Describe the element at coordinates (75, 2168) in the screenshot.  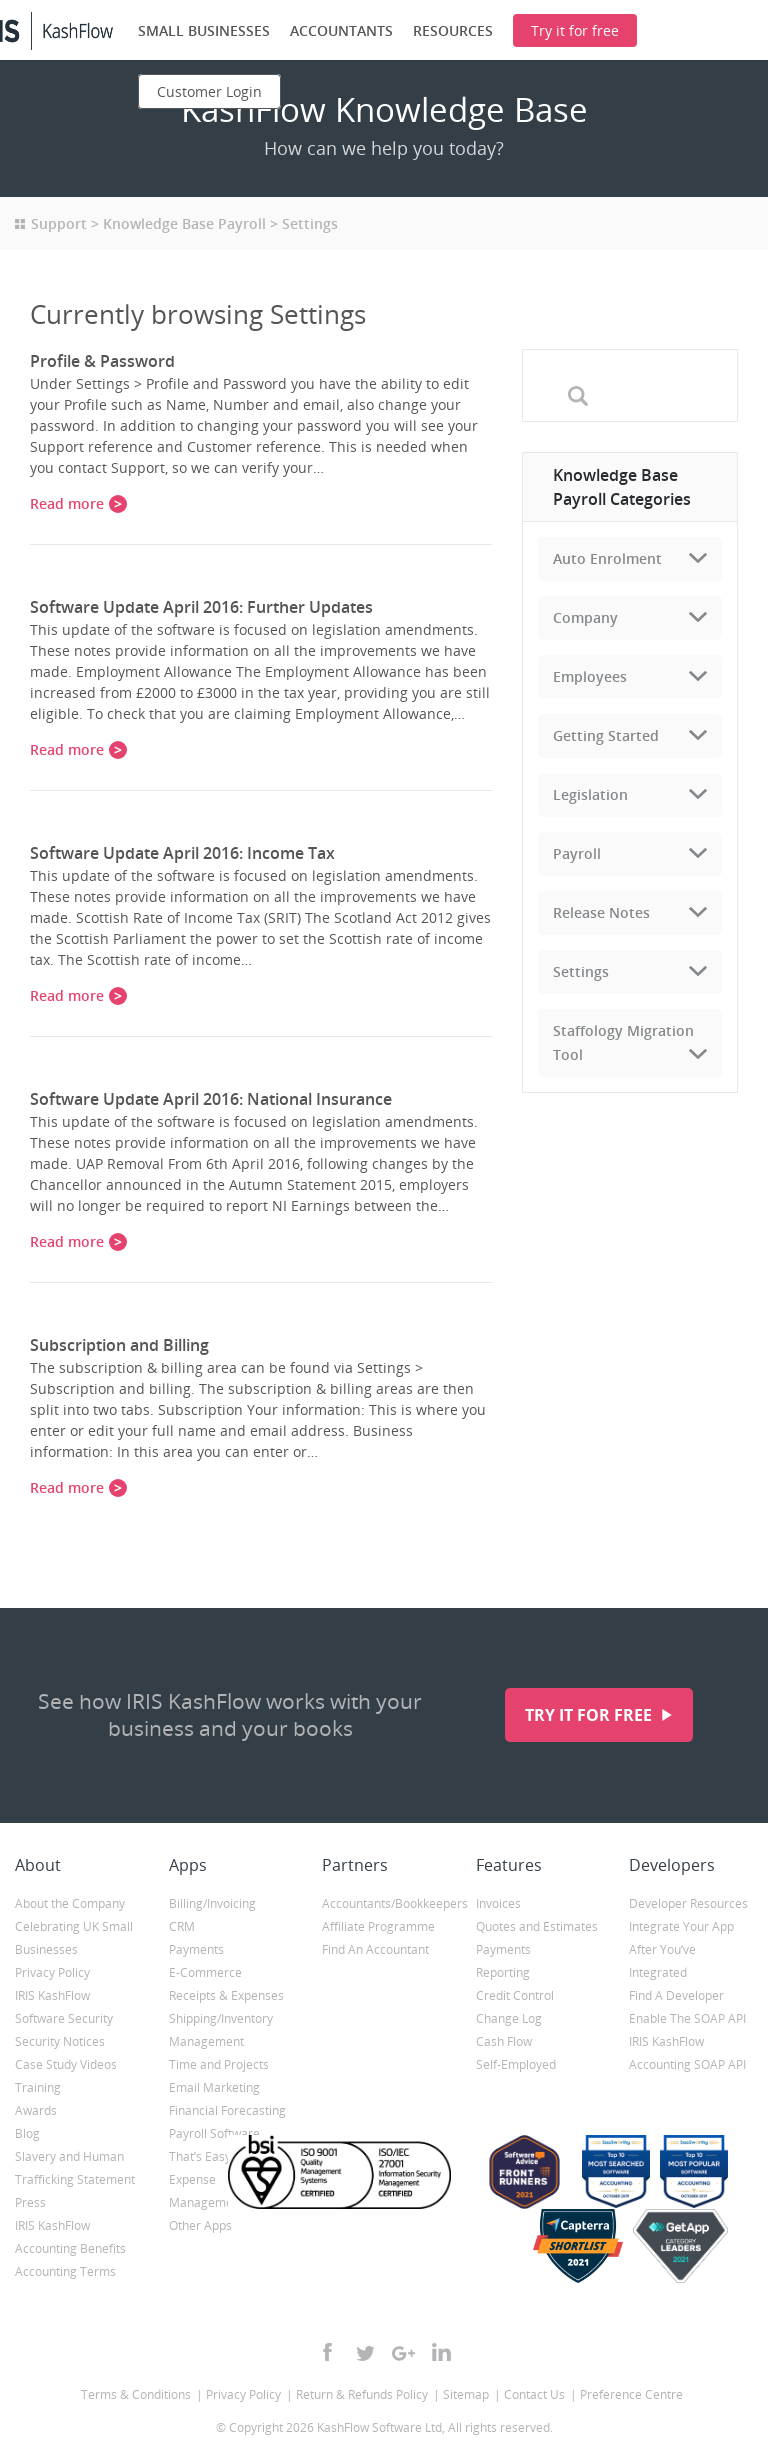
I see `Slavery and Human Trafficking Statement` at that location.